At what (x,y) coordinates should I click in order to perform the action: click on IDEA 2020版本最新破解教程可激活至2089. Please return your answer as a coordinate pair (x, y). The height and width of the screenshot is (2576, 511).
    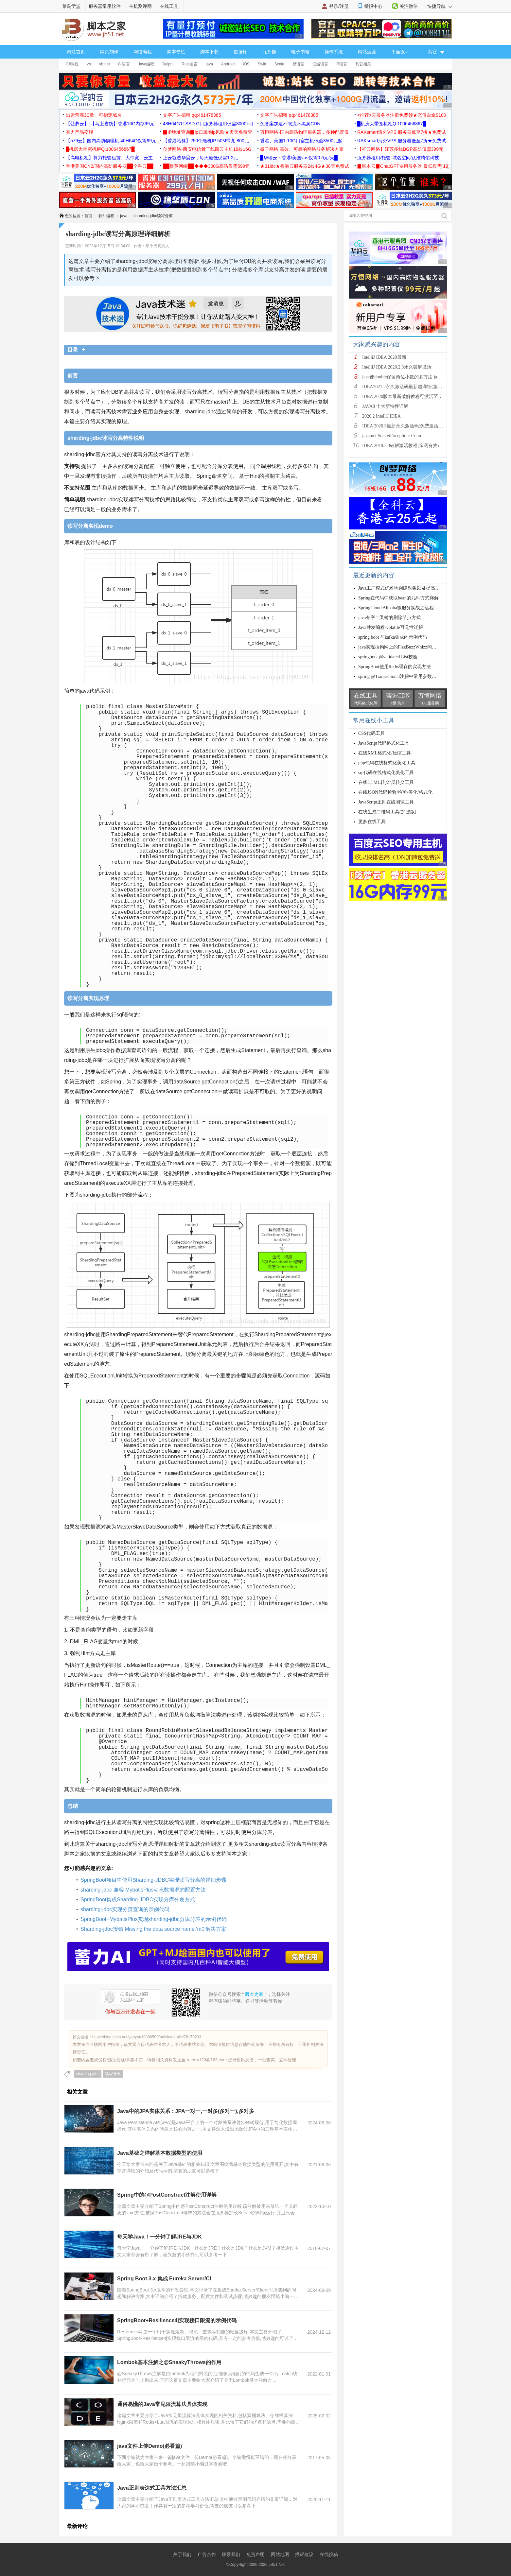
    Looking at the image, I should click on (404, 396).